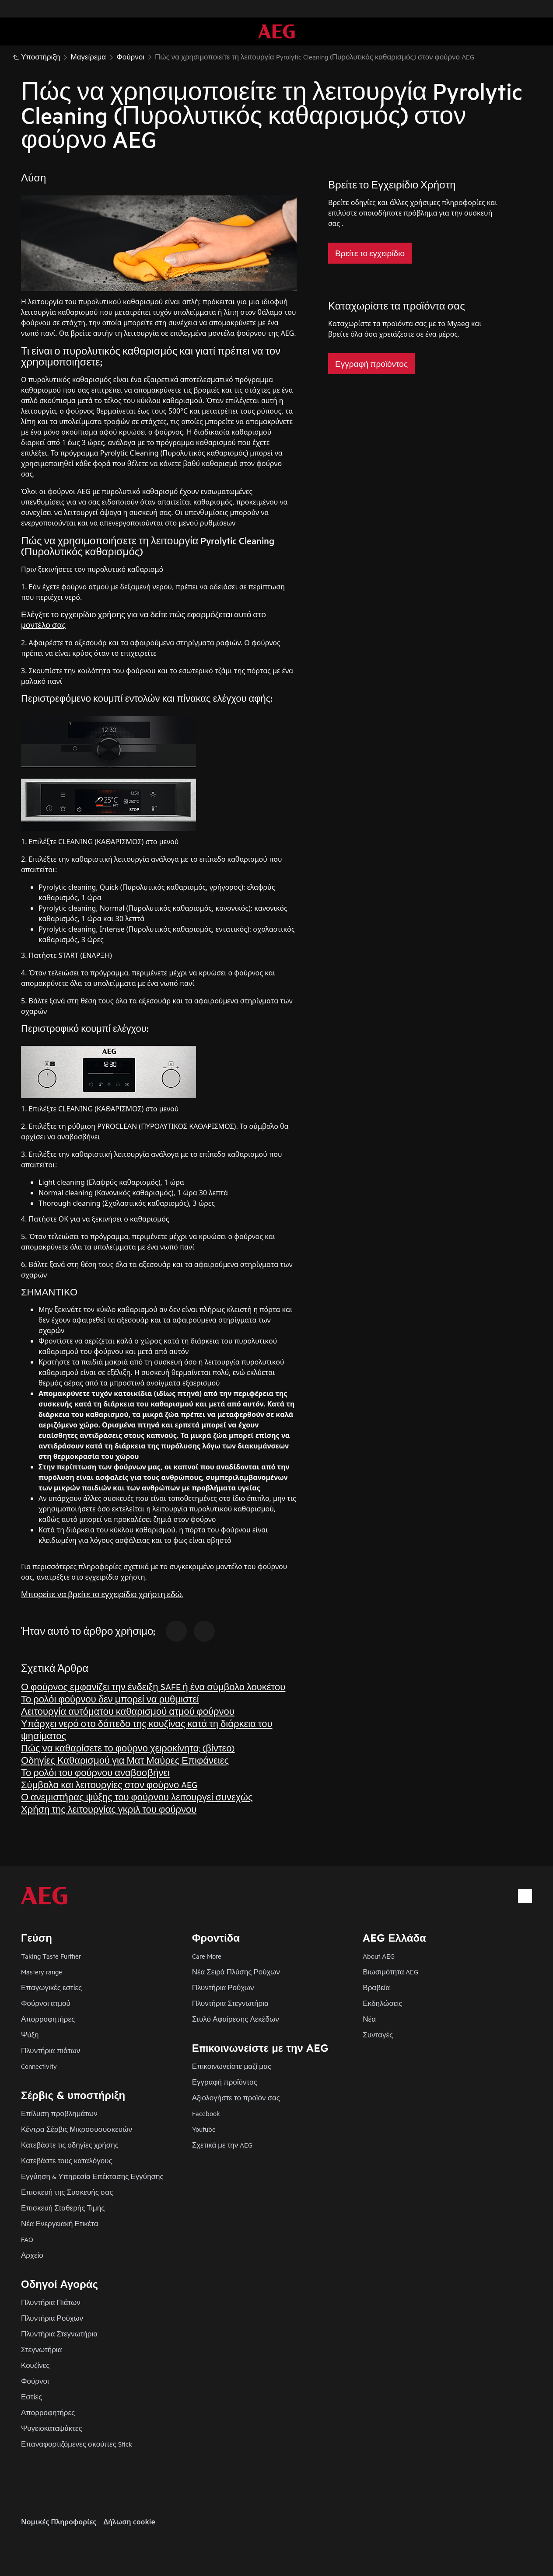 This screenshot has height=2576, width=553. Describe the element at coordinates (63, 2208) in the screenshot. I see `Επισκευή Σταθερής Τιμής` at that location.